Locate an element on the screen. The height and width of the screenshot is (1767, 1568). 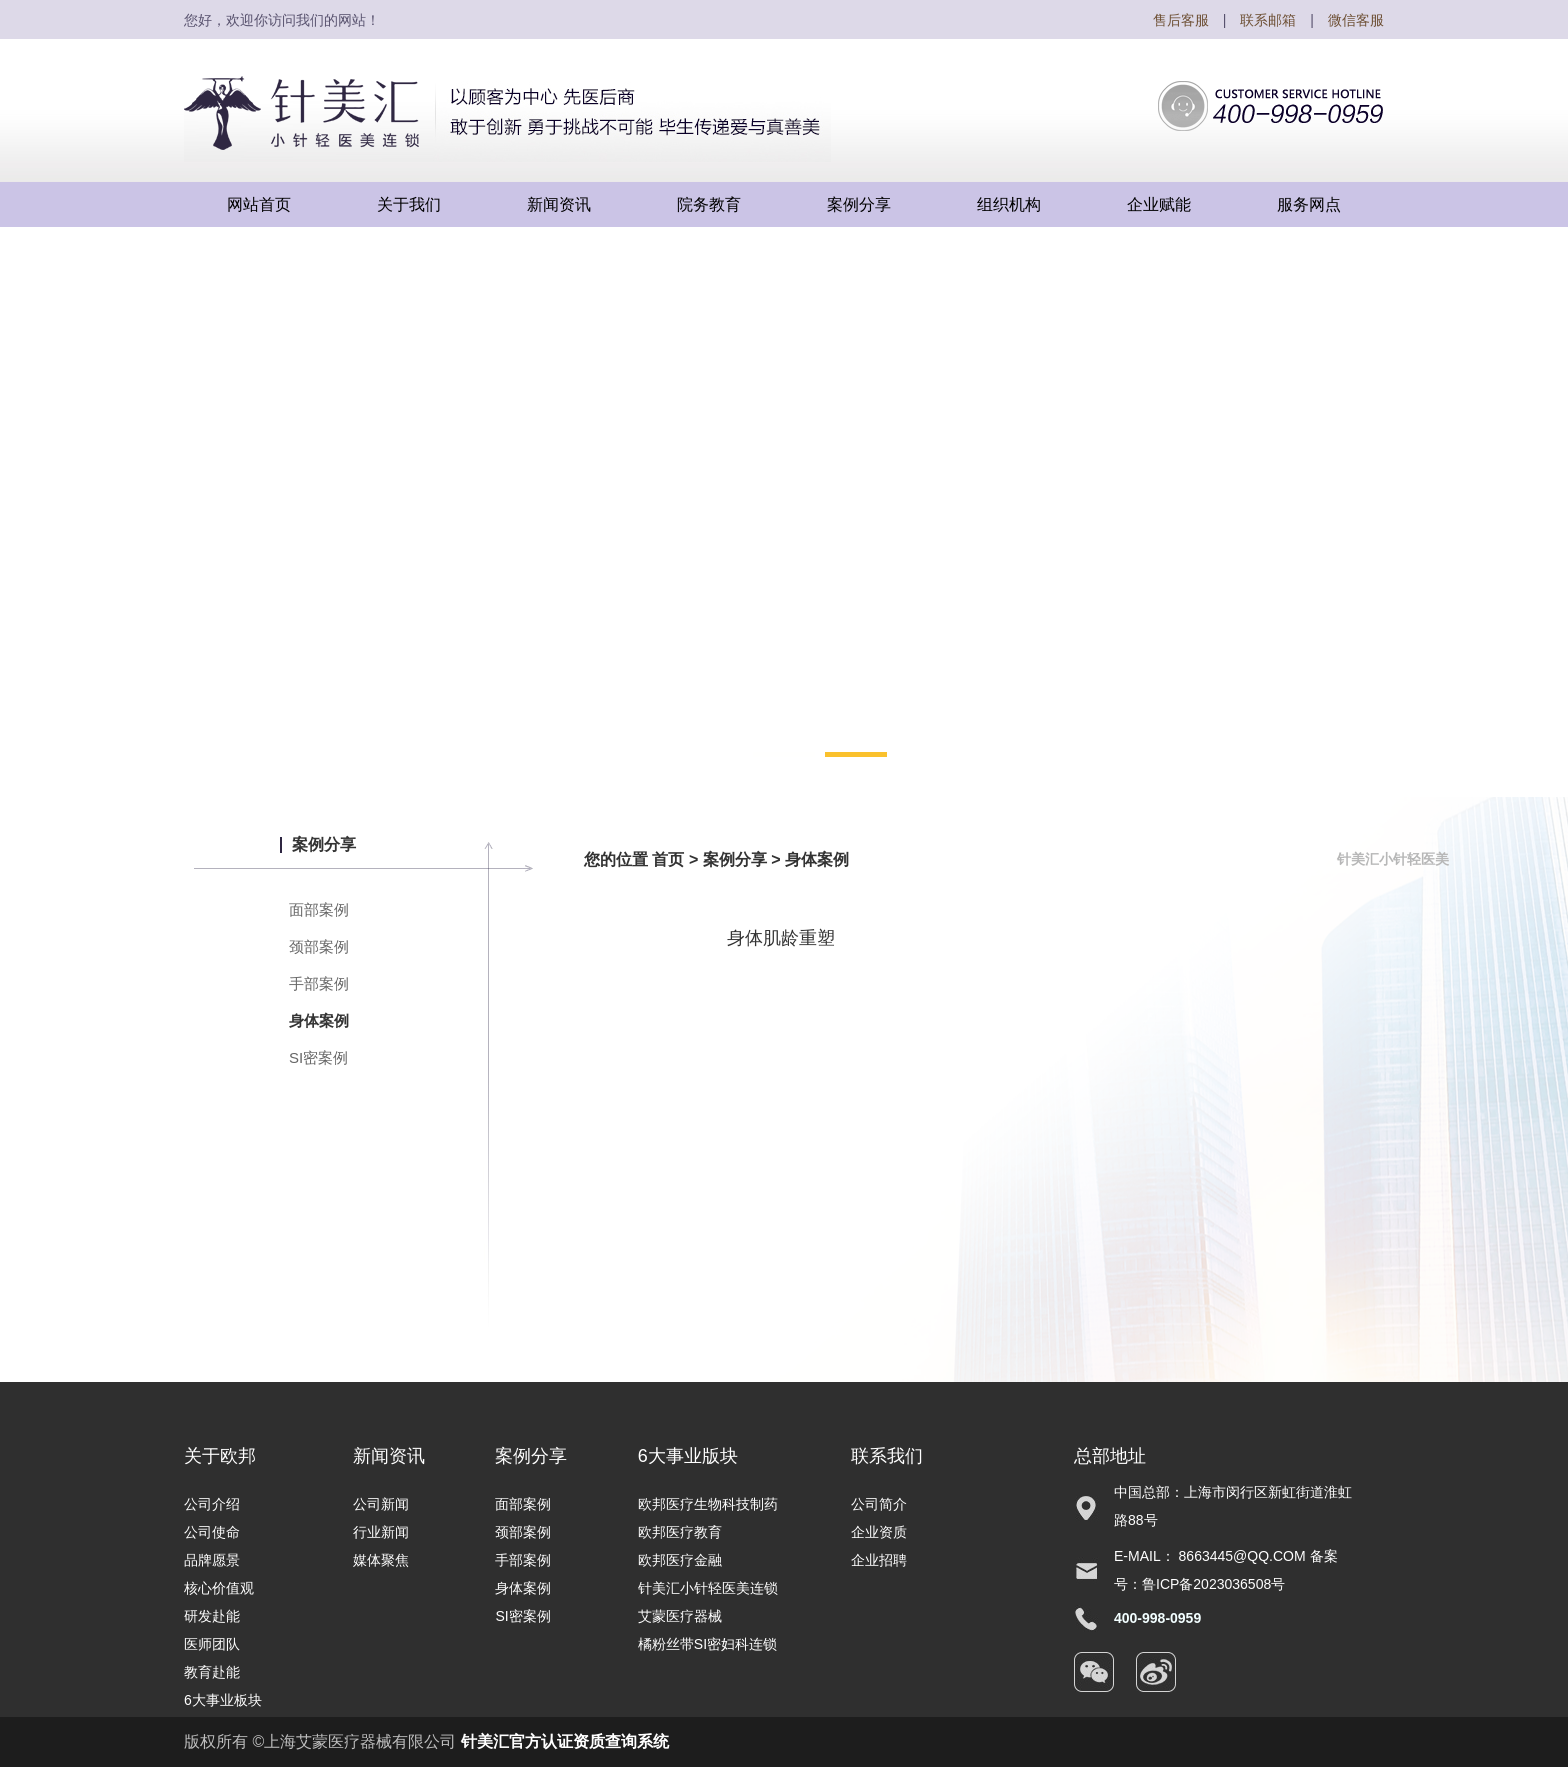
医师团队 is located at coordinates (212, 1644).